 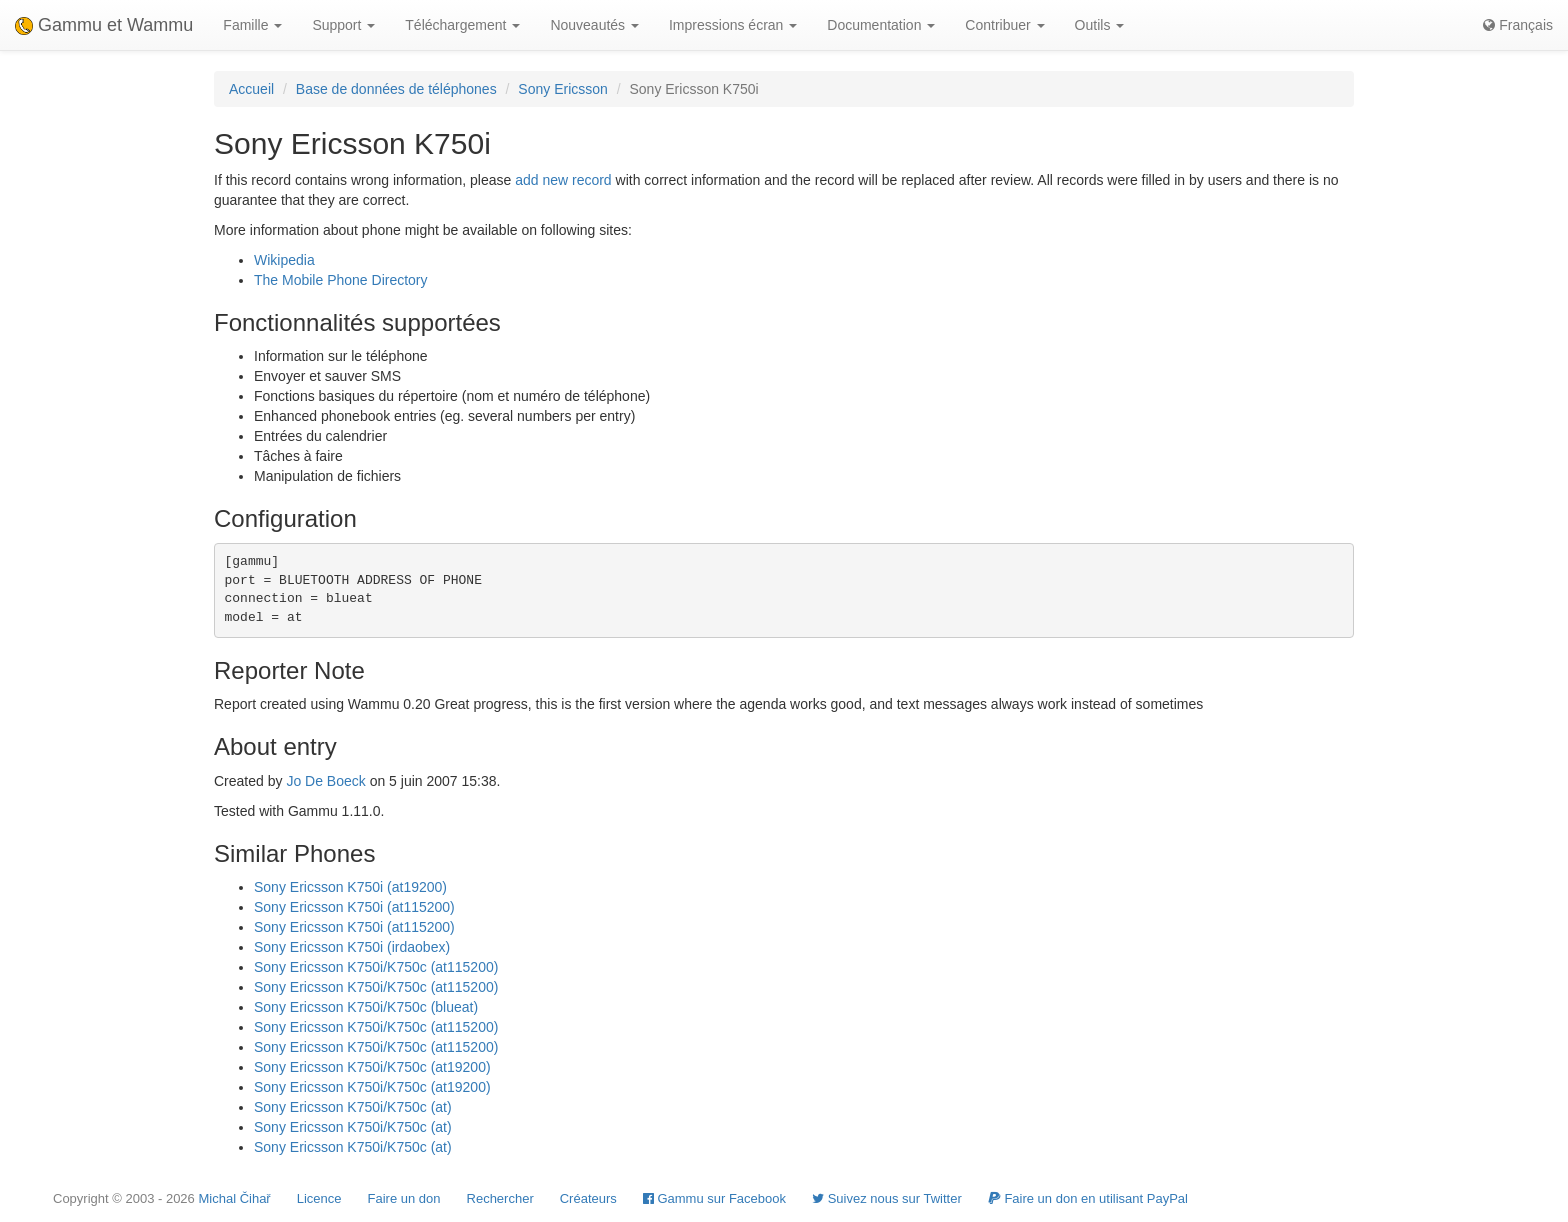 What do you see at coordinates (594, 25) in the screenshot?
I see `Nouveautés [button]` at bounding box center [594, 25].